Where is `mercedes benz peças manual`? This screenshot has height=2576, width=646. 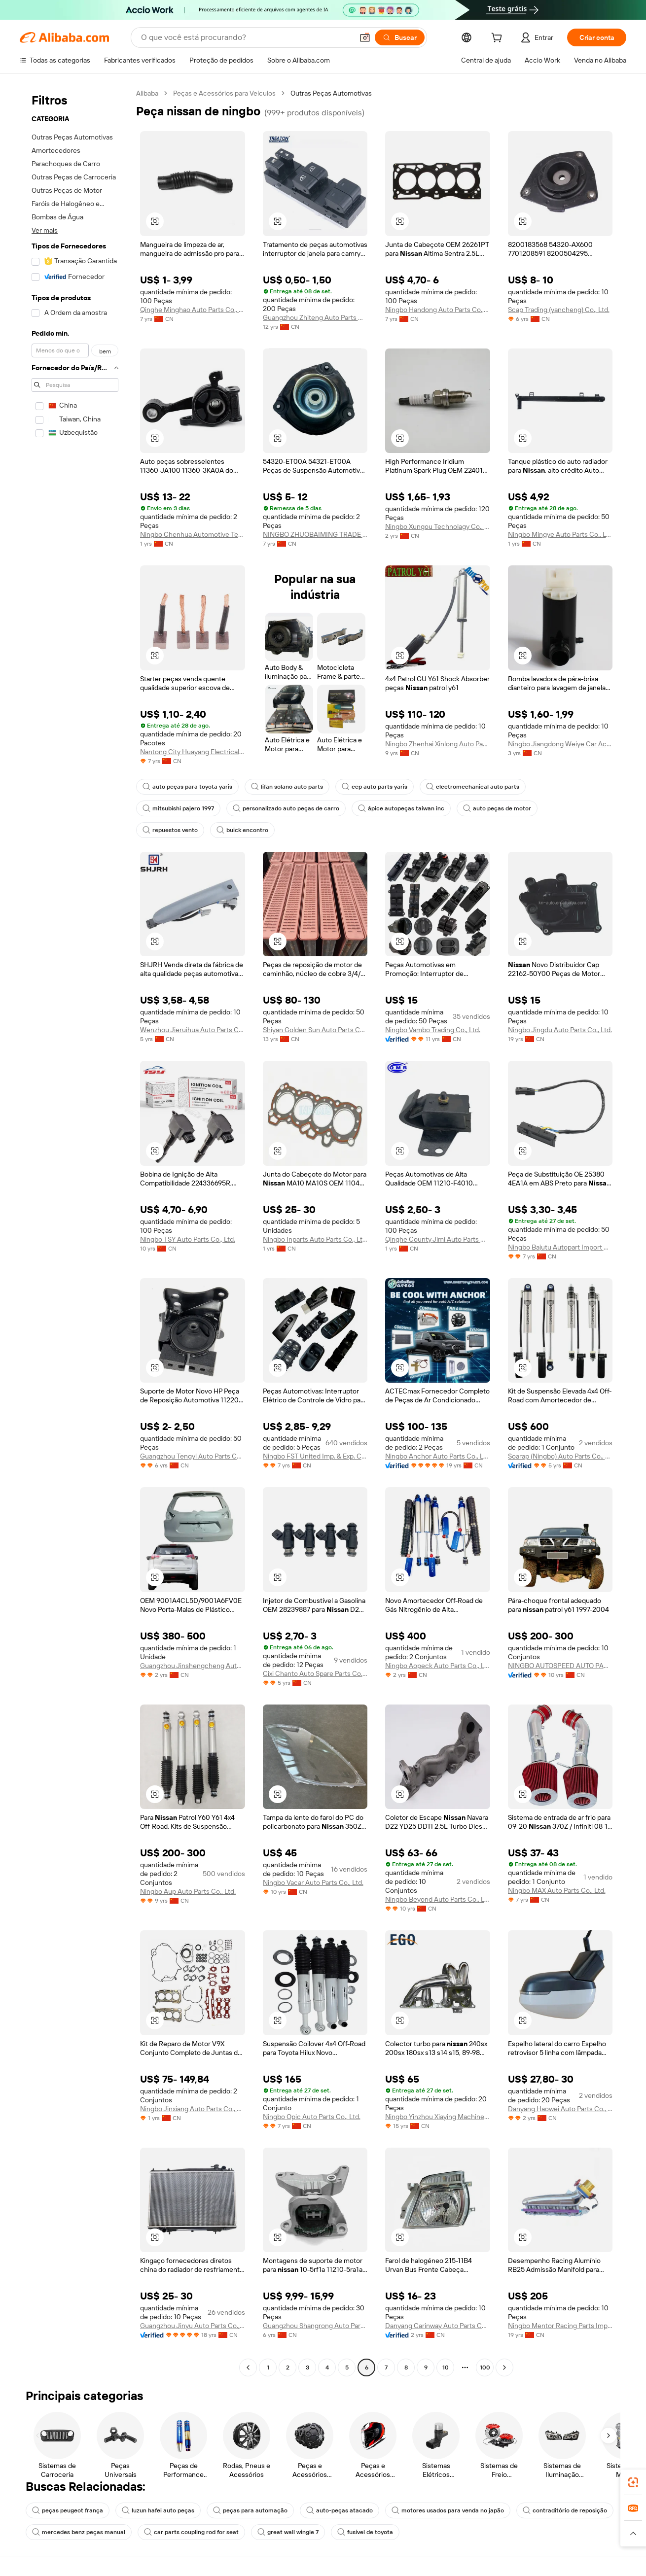
mercedes benz peças manual is located at coordinates (78, 2532).